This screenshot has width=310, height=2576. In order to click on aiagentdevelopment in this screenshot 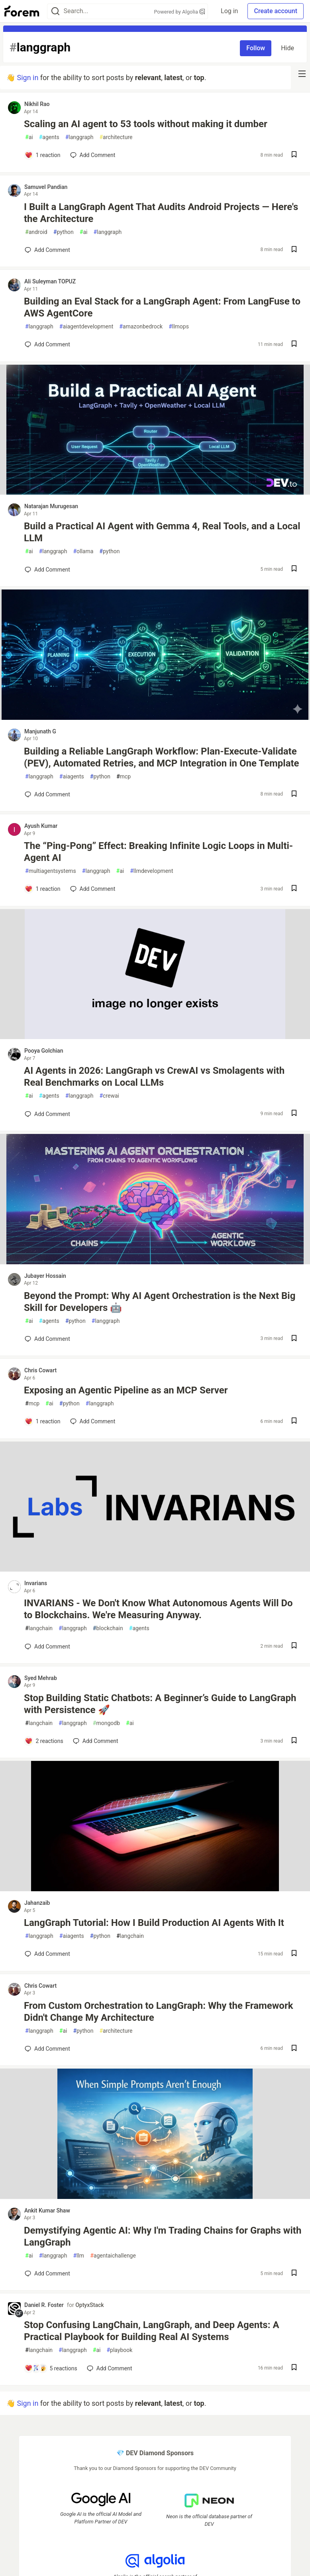, I will do `click(86, 326)`.